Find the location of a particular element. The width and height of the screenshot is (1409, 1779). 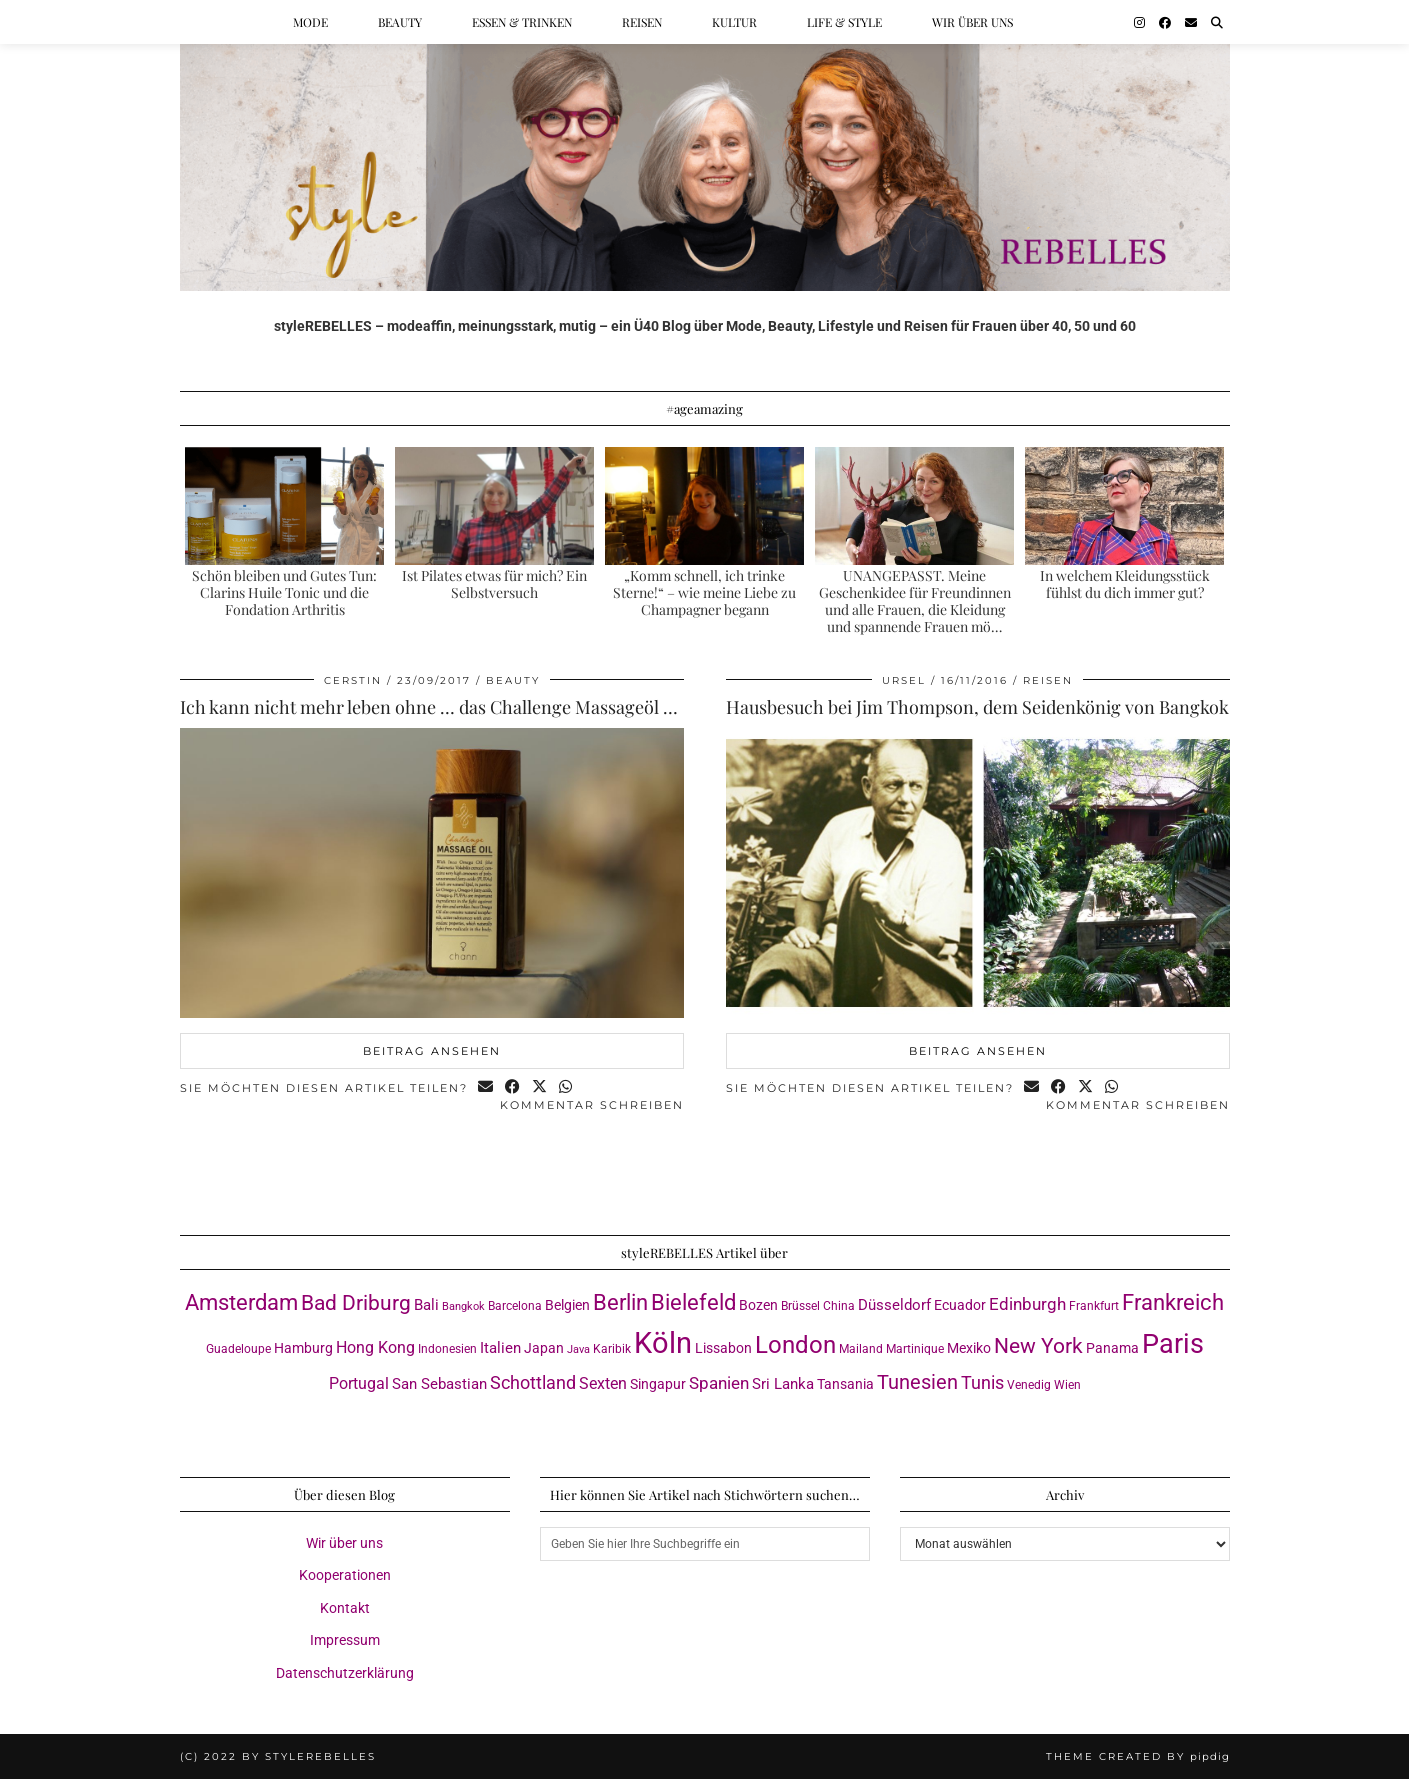

Life & Style is located at coordinates (844, 22).